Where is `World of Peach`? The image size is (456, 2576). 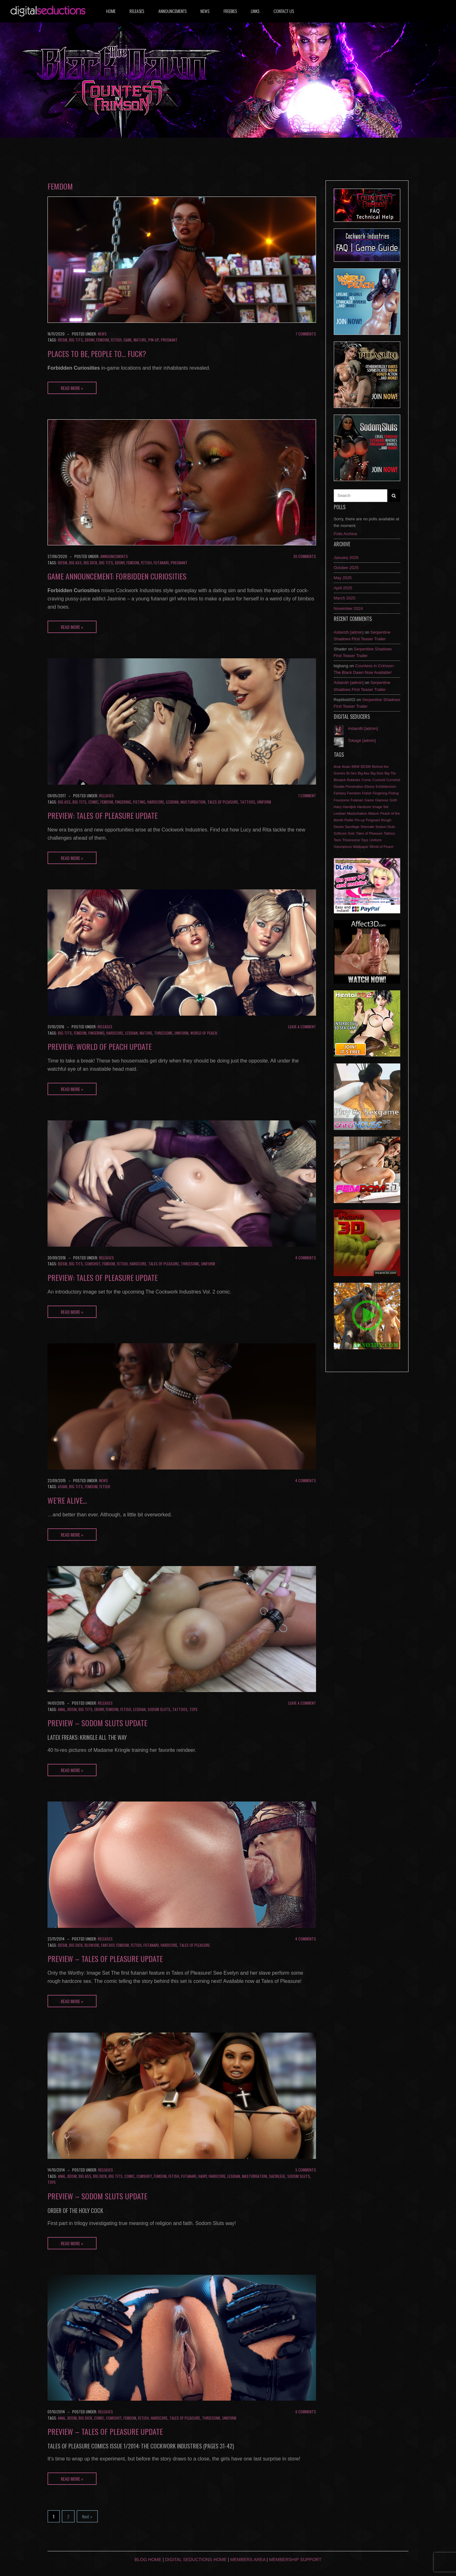
World of Peach is located at coordinates (203, 1033).